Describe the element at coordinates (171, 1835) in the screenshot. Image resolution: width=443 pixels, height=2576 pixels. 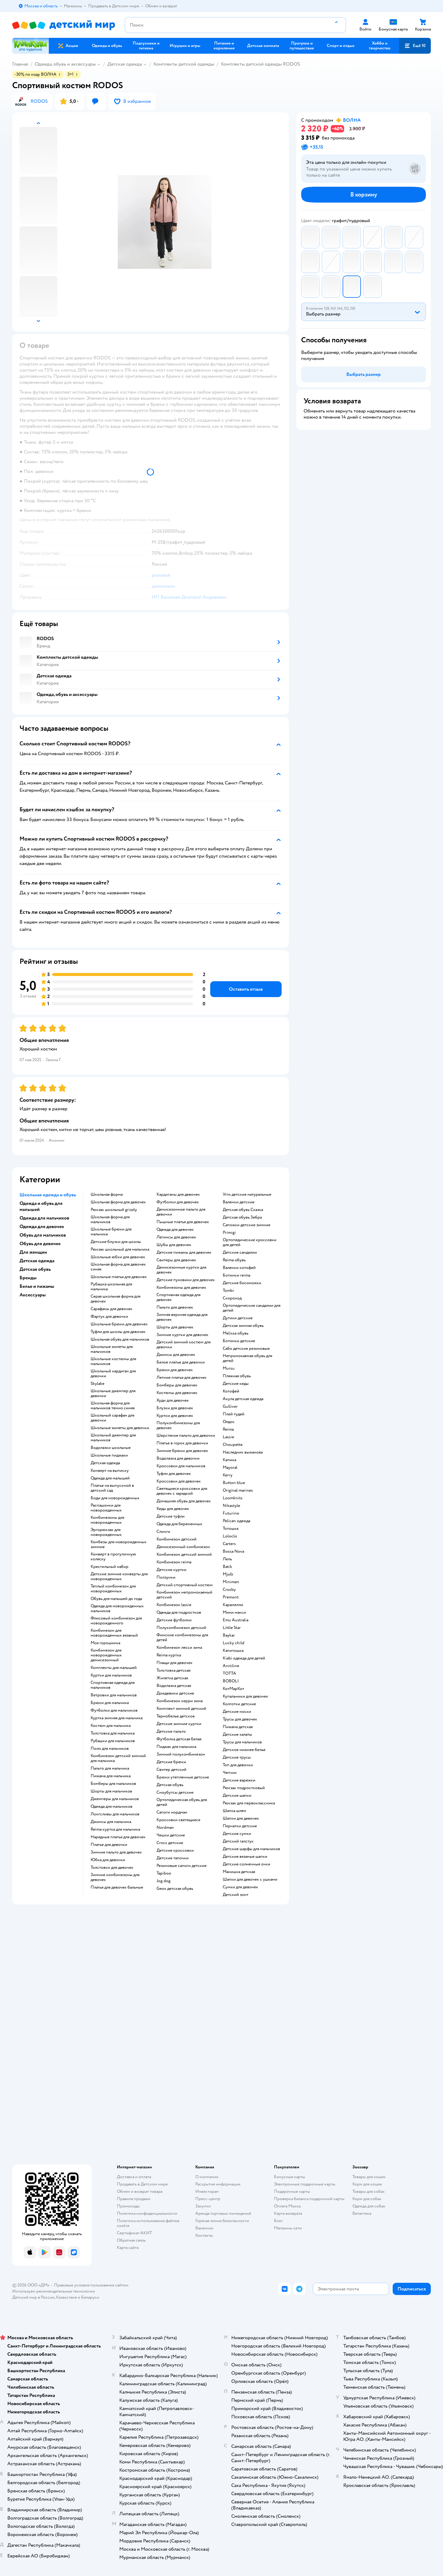
I see `Чешки детские` at that location.